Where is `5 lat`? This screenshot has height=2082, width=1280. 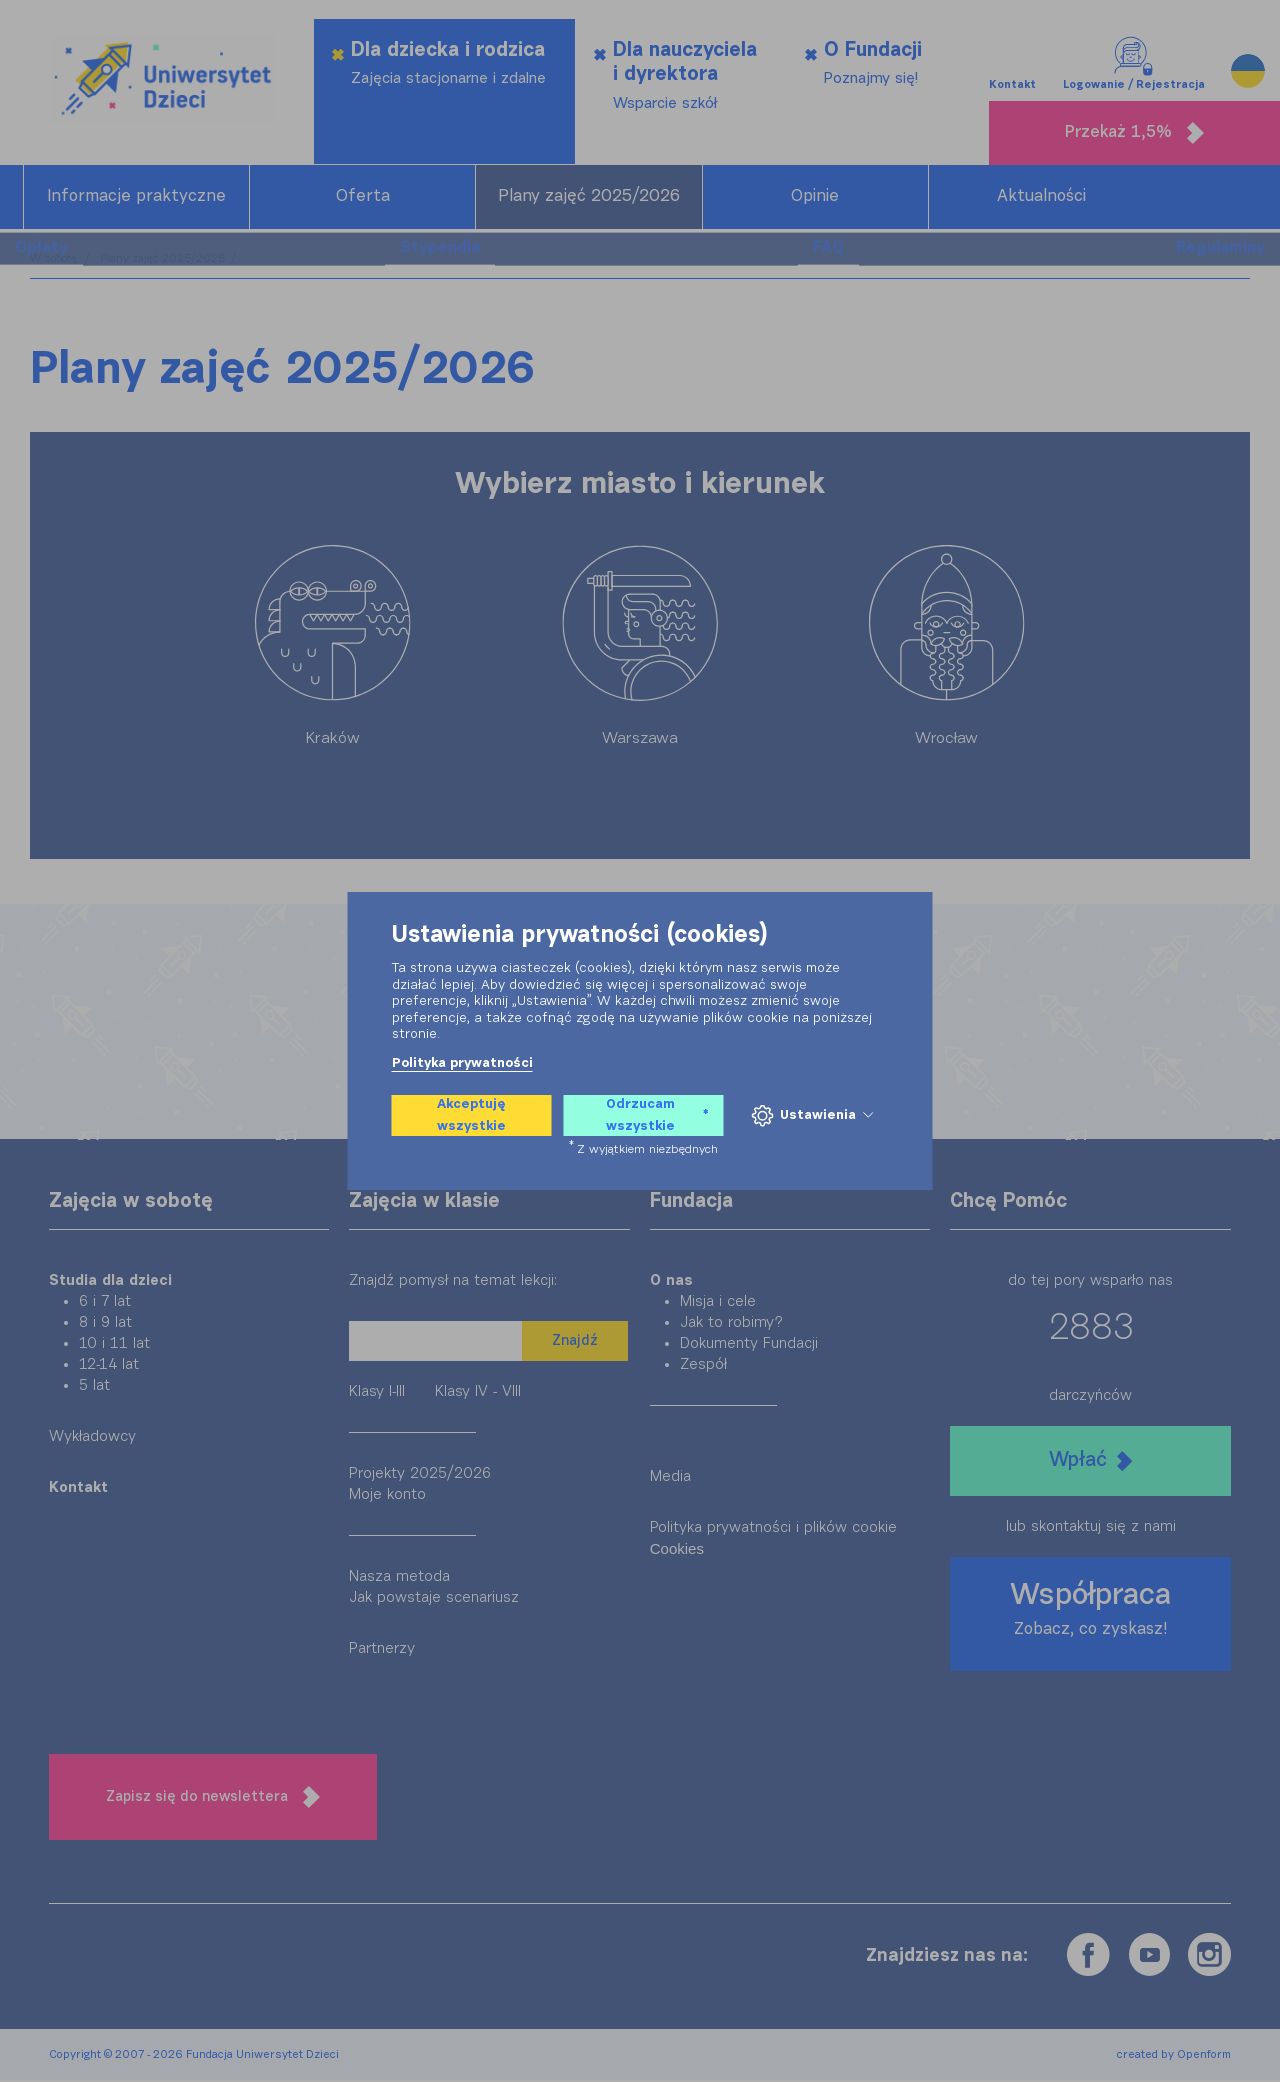 5 lat is located at coordinates (94, 1387).